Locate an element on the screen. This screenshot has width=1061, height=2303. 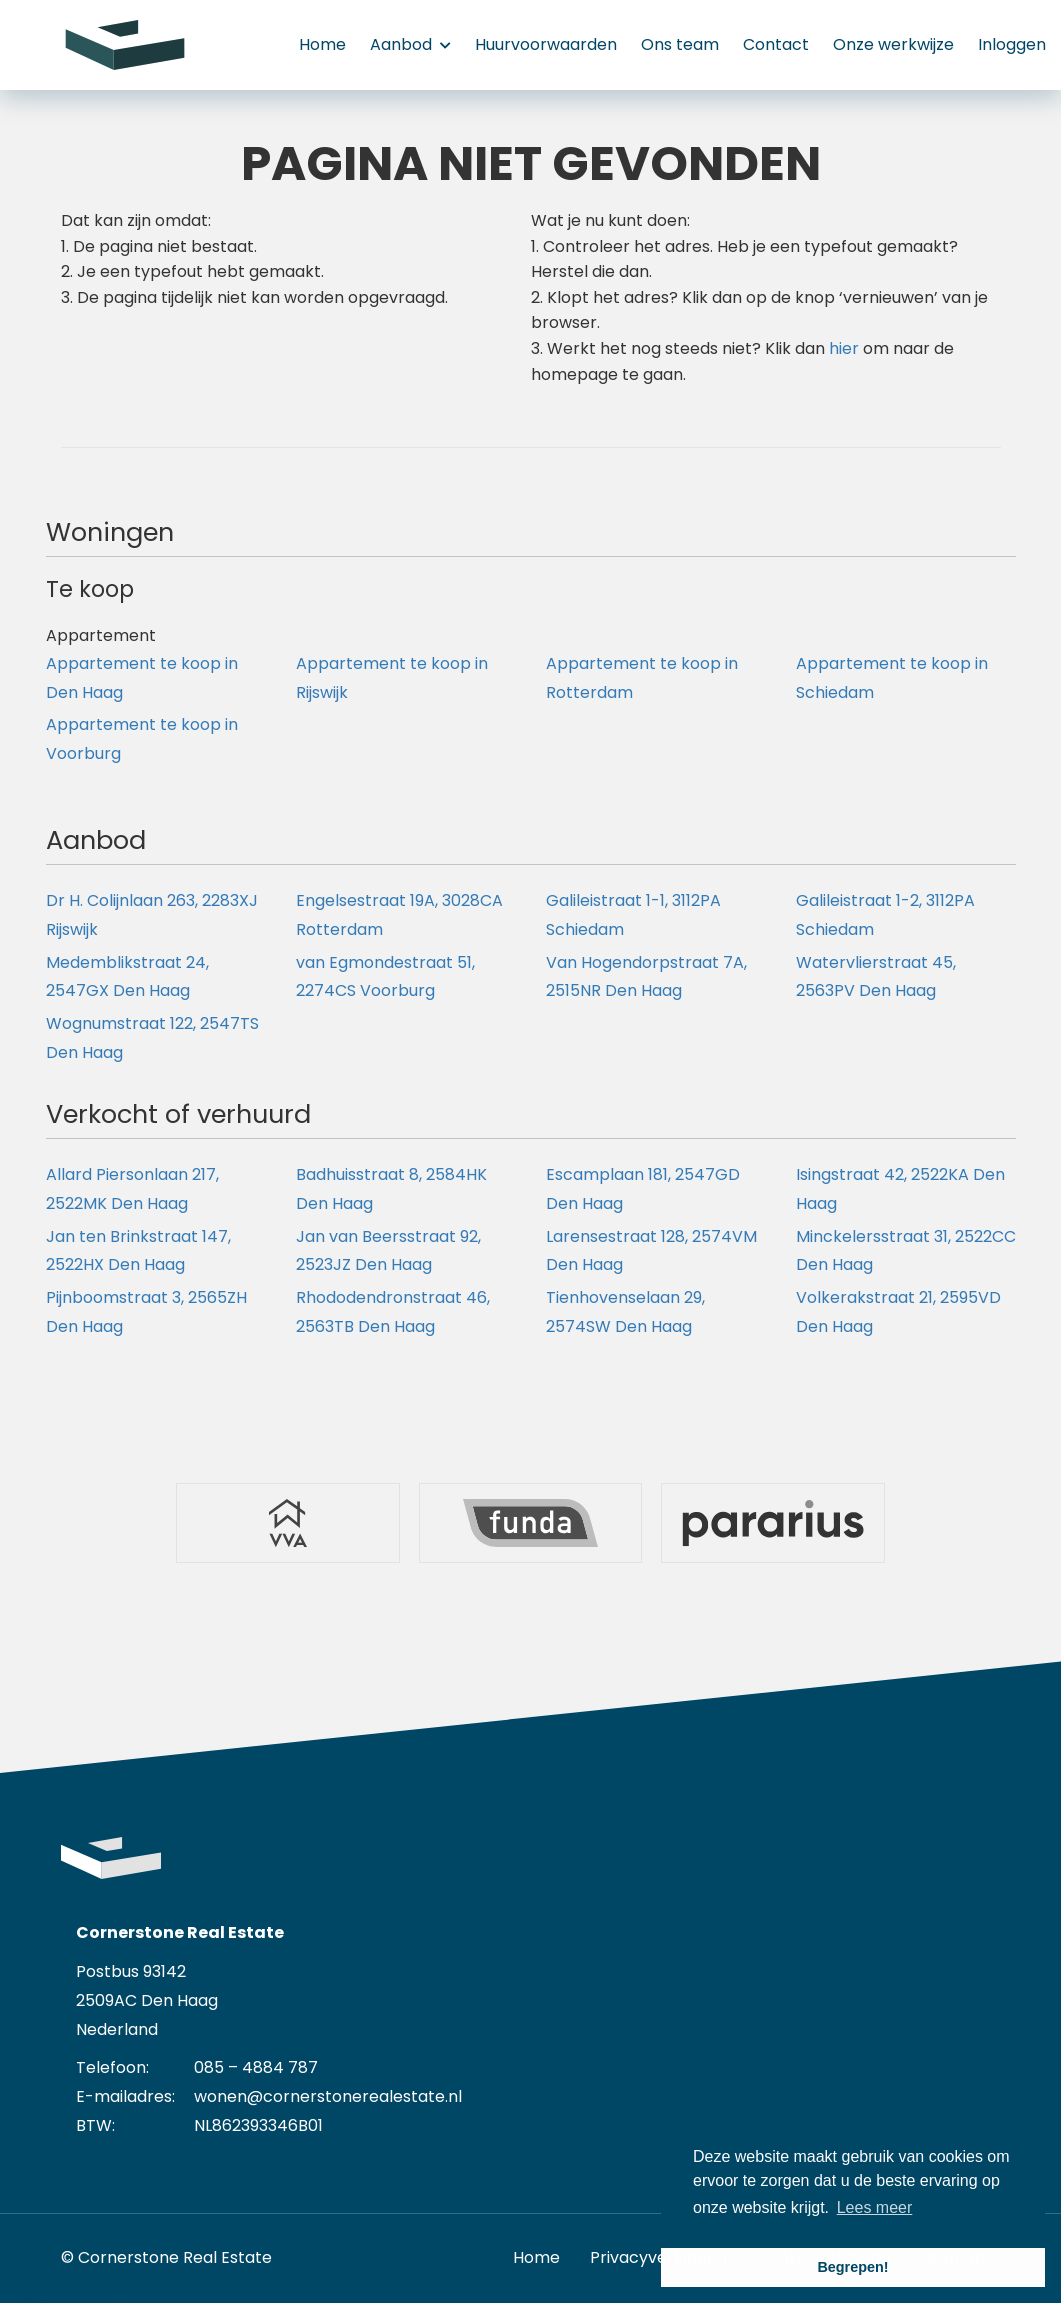
085 – 4884 787 is located at coordinates (256, 2067).